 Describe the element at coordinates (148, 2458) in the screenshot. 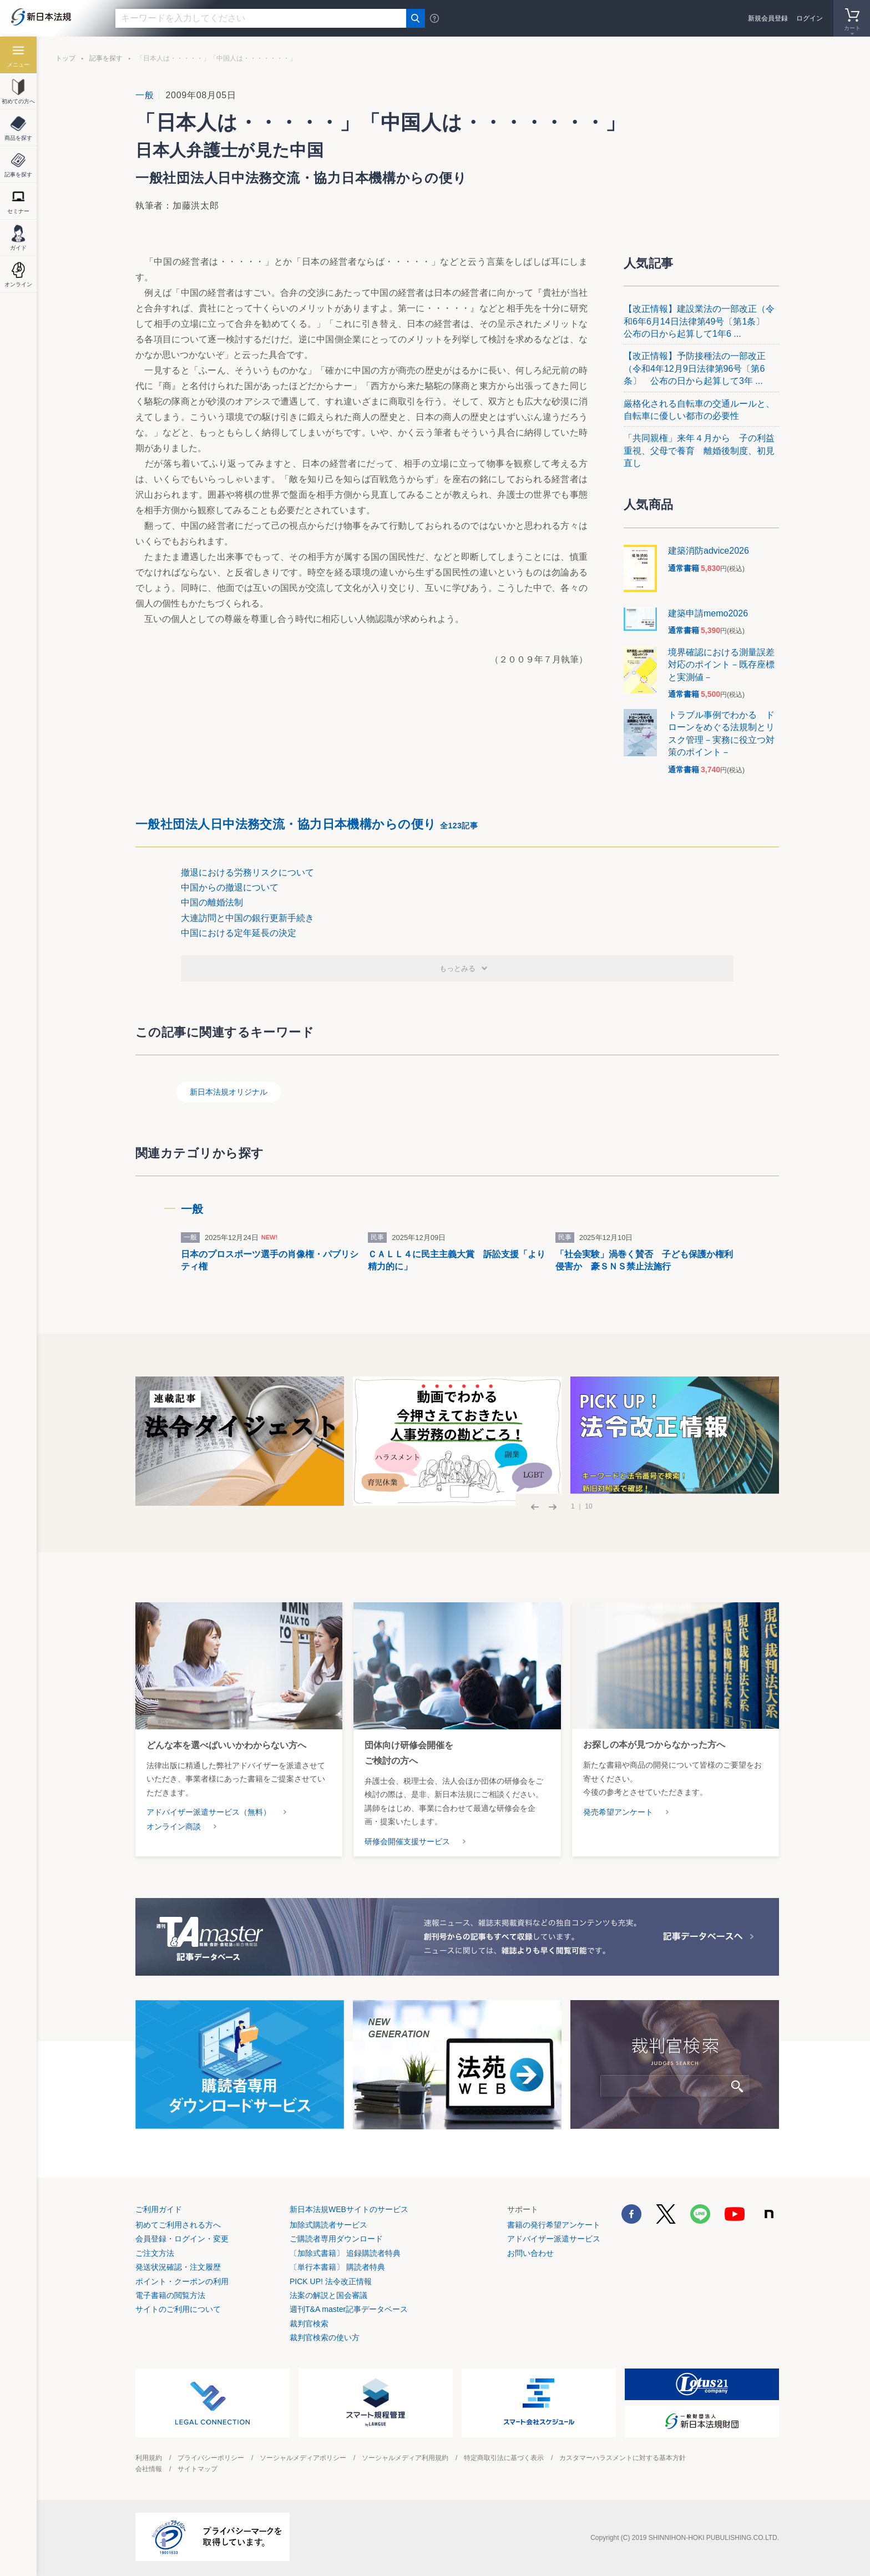

I see `利用規約` at that location.